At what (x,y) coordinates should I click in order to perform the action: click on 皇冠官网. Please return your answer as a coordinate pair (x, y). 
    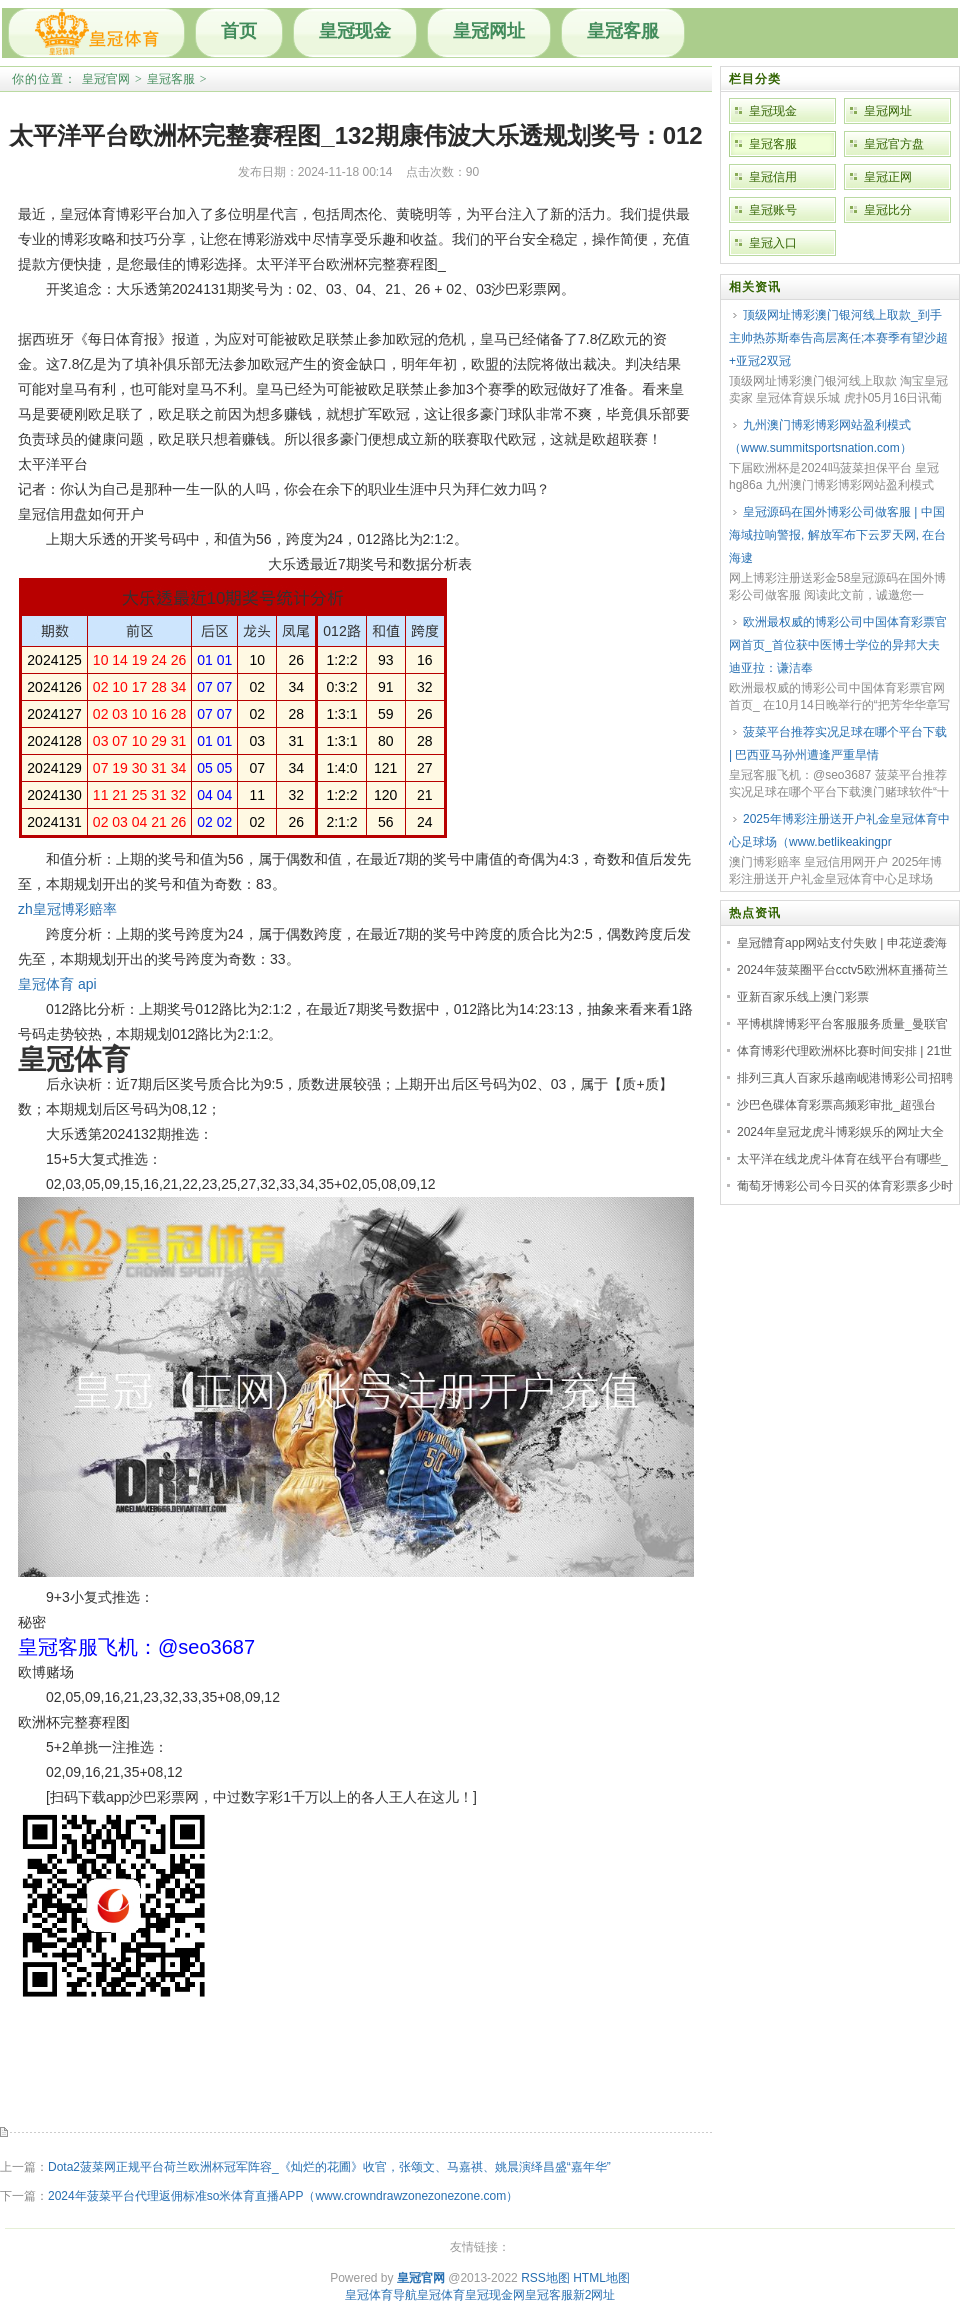
    Looking at the image, I should click on (106, 79).